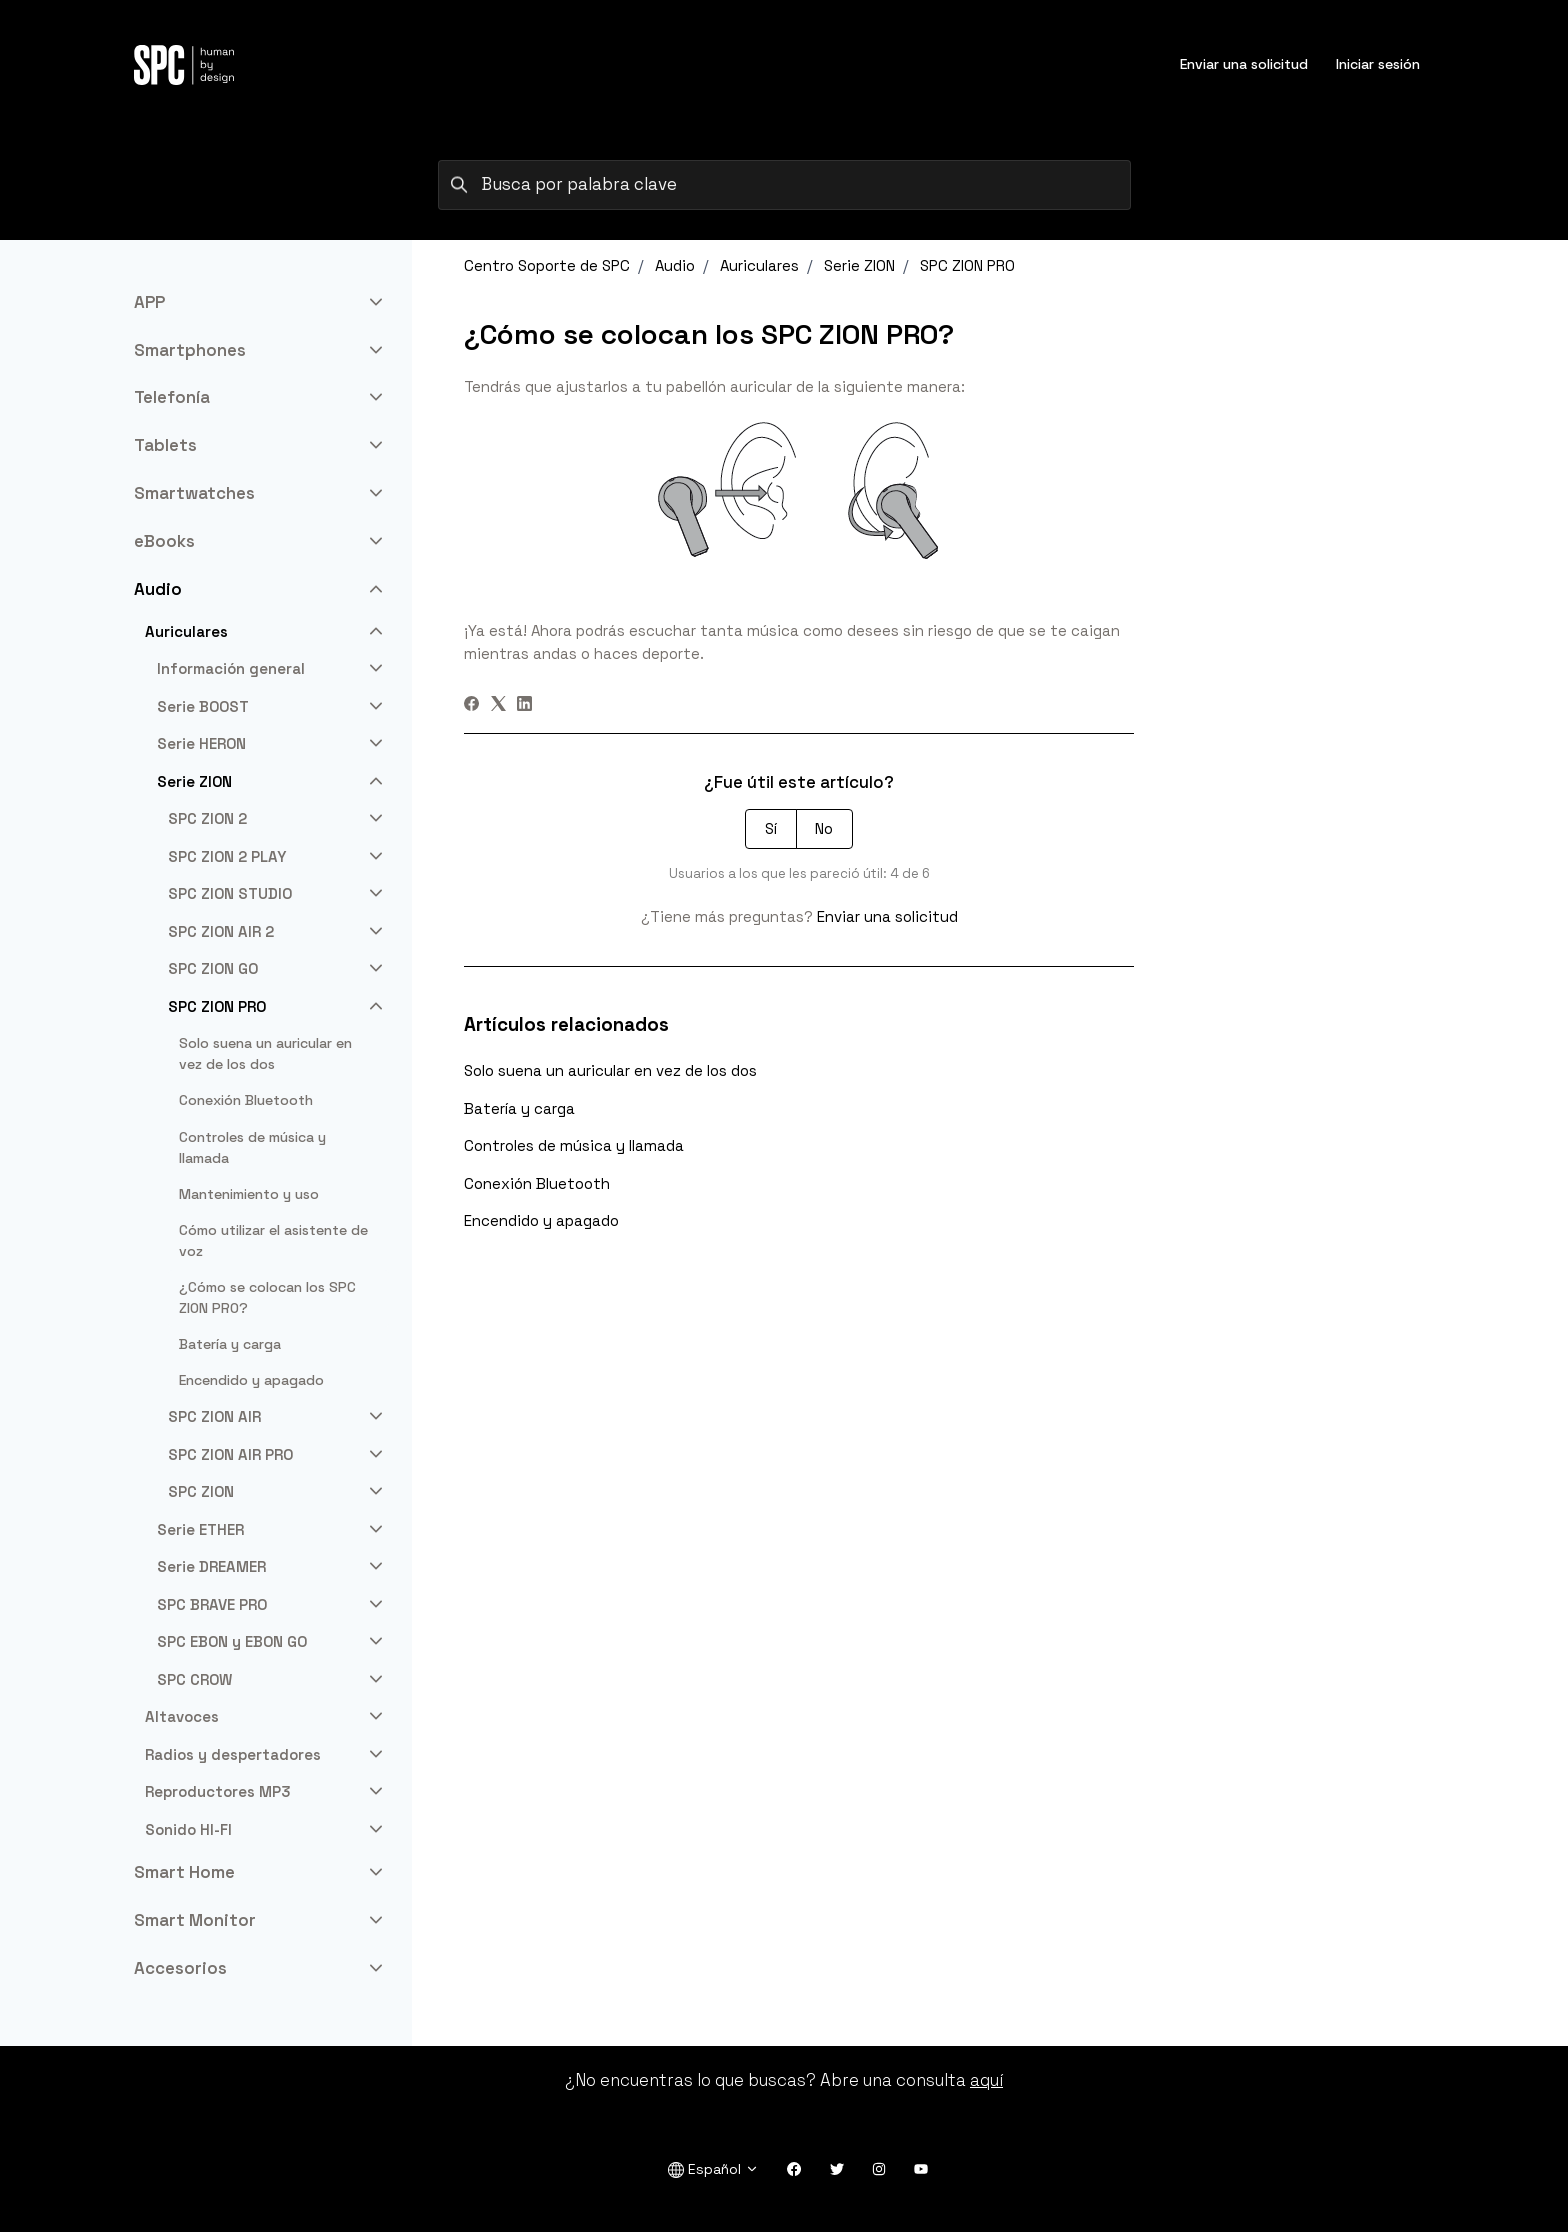 The image size is (1568, 2232). I want to click on Auriculares, so click(759, 265).